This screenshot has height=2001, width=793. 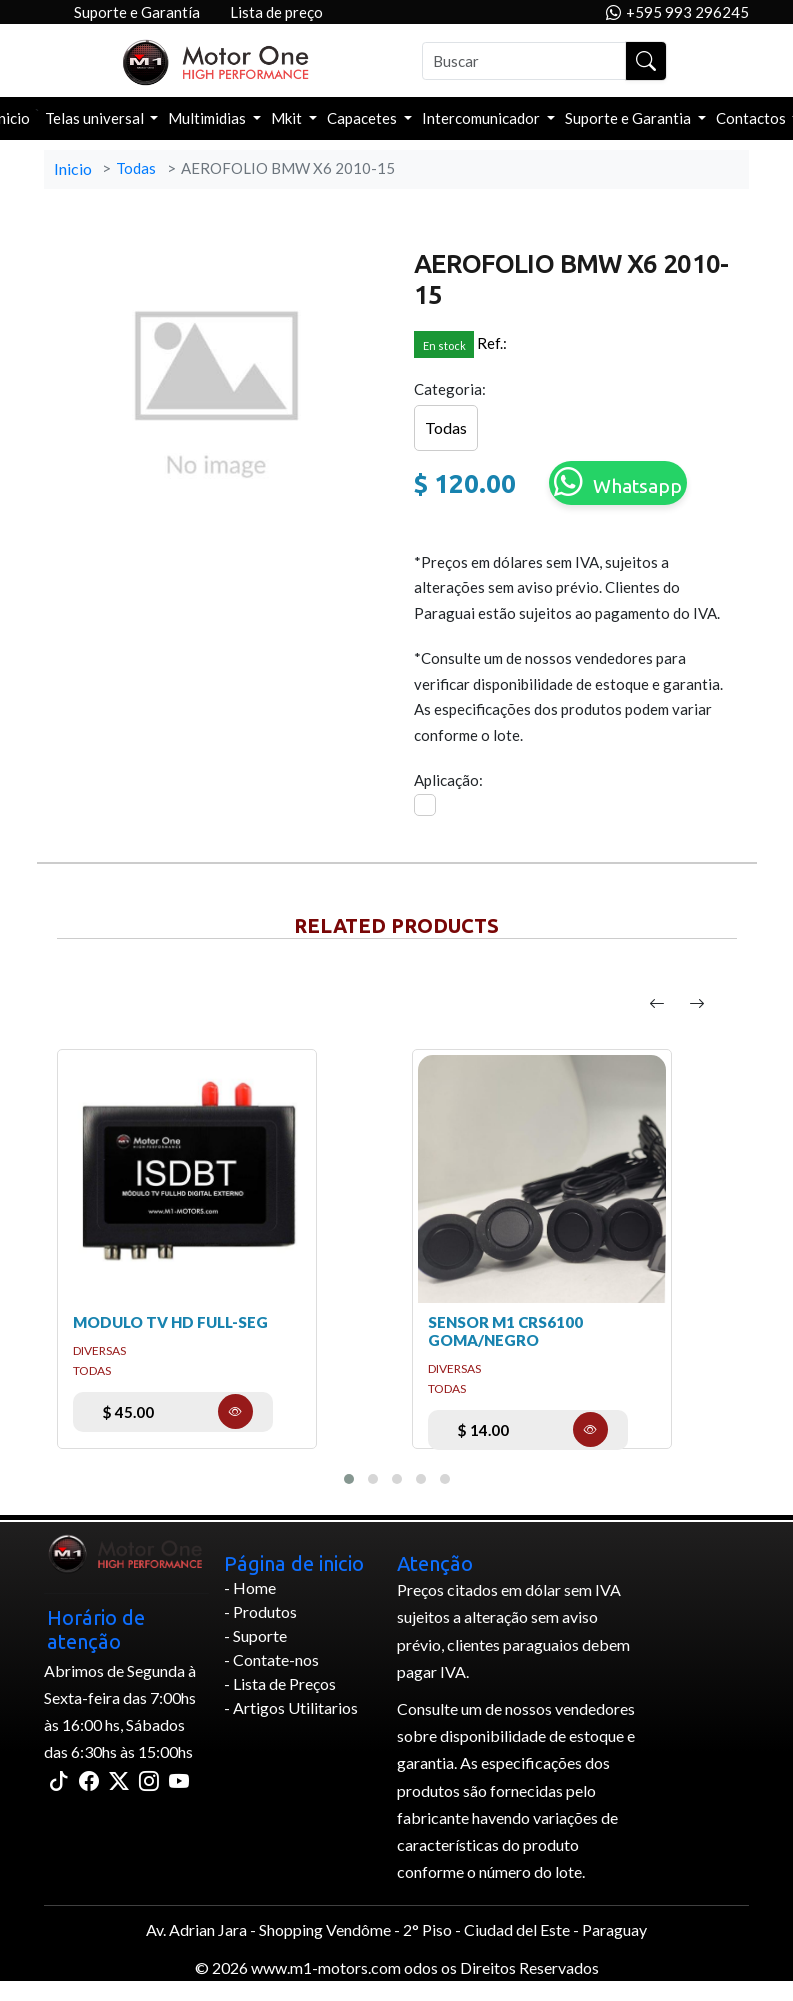 What do you see at coordinates (96, 118) in the screenshot?
I see `Telas universal [button]` at bounding box center [96, 118].